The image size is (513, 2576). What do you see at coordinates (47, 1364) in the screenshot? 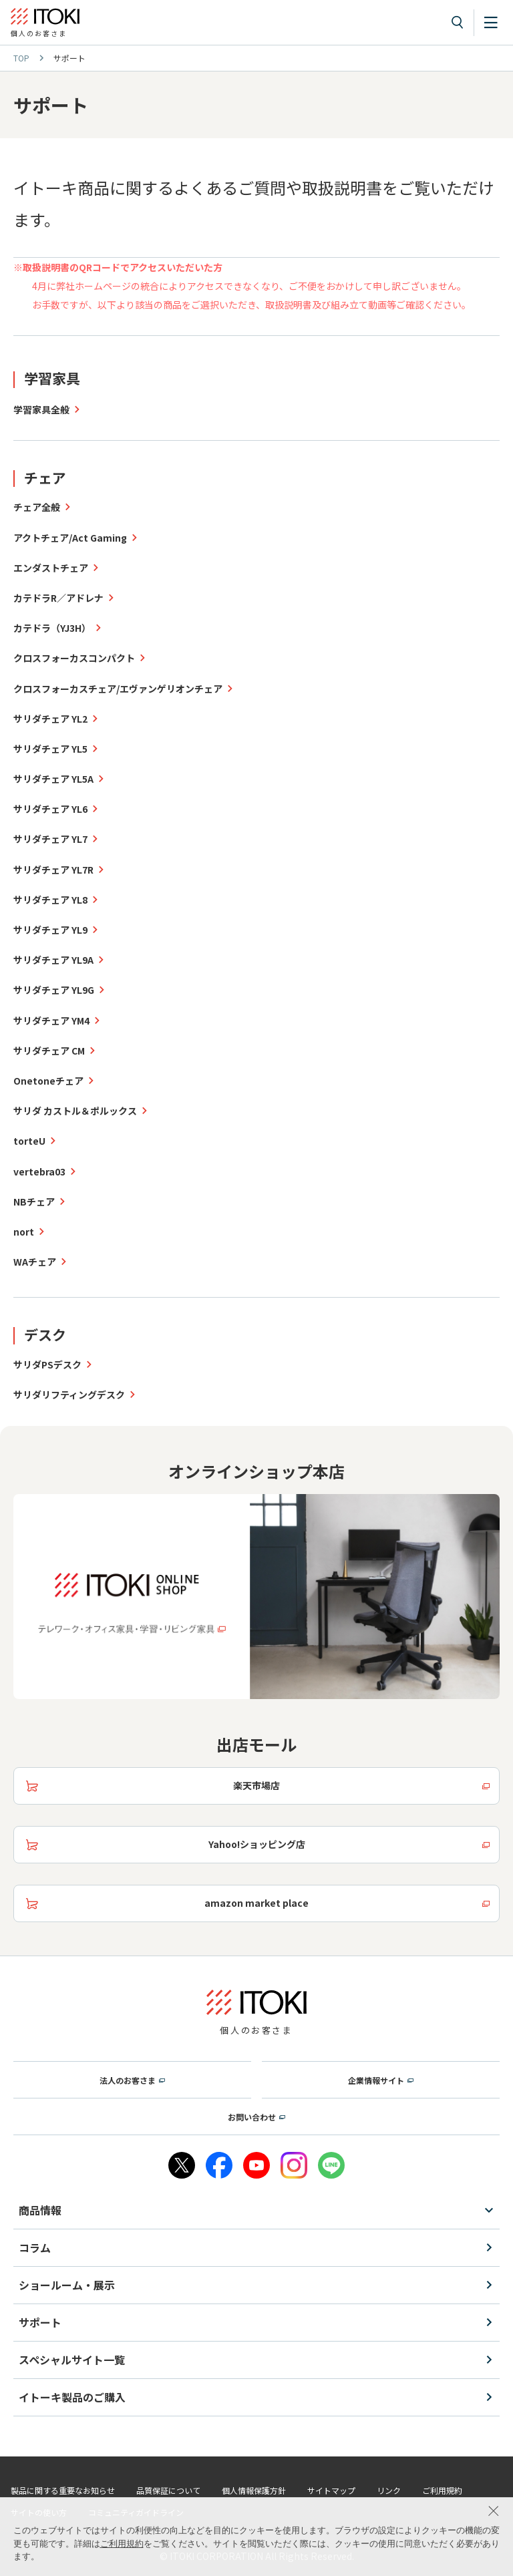
I see `サリダPSデスク` at bounding box center [47, 1364].